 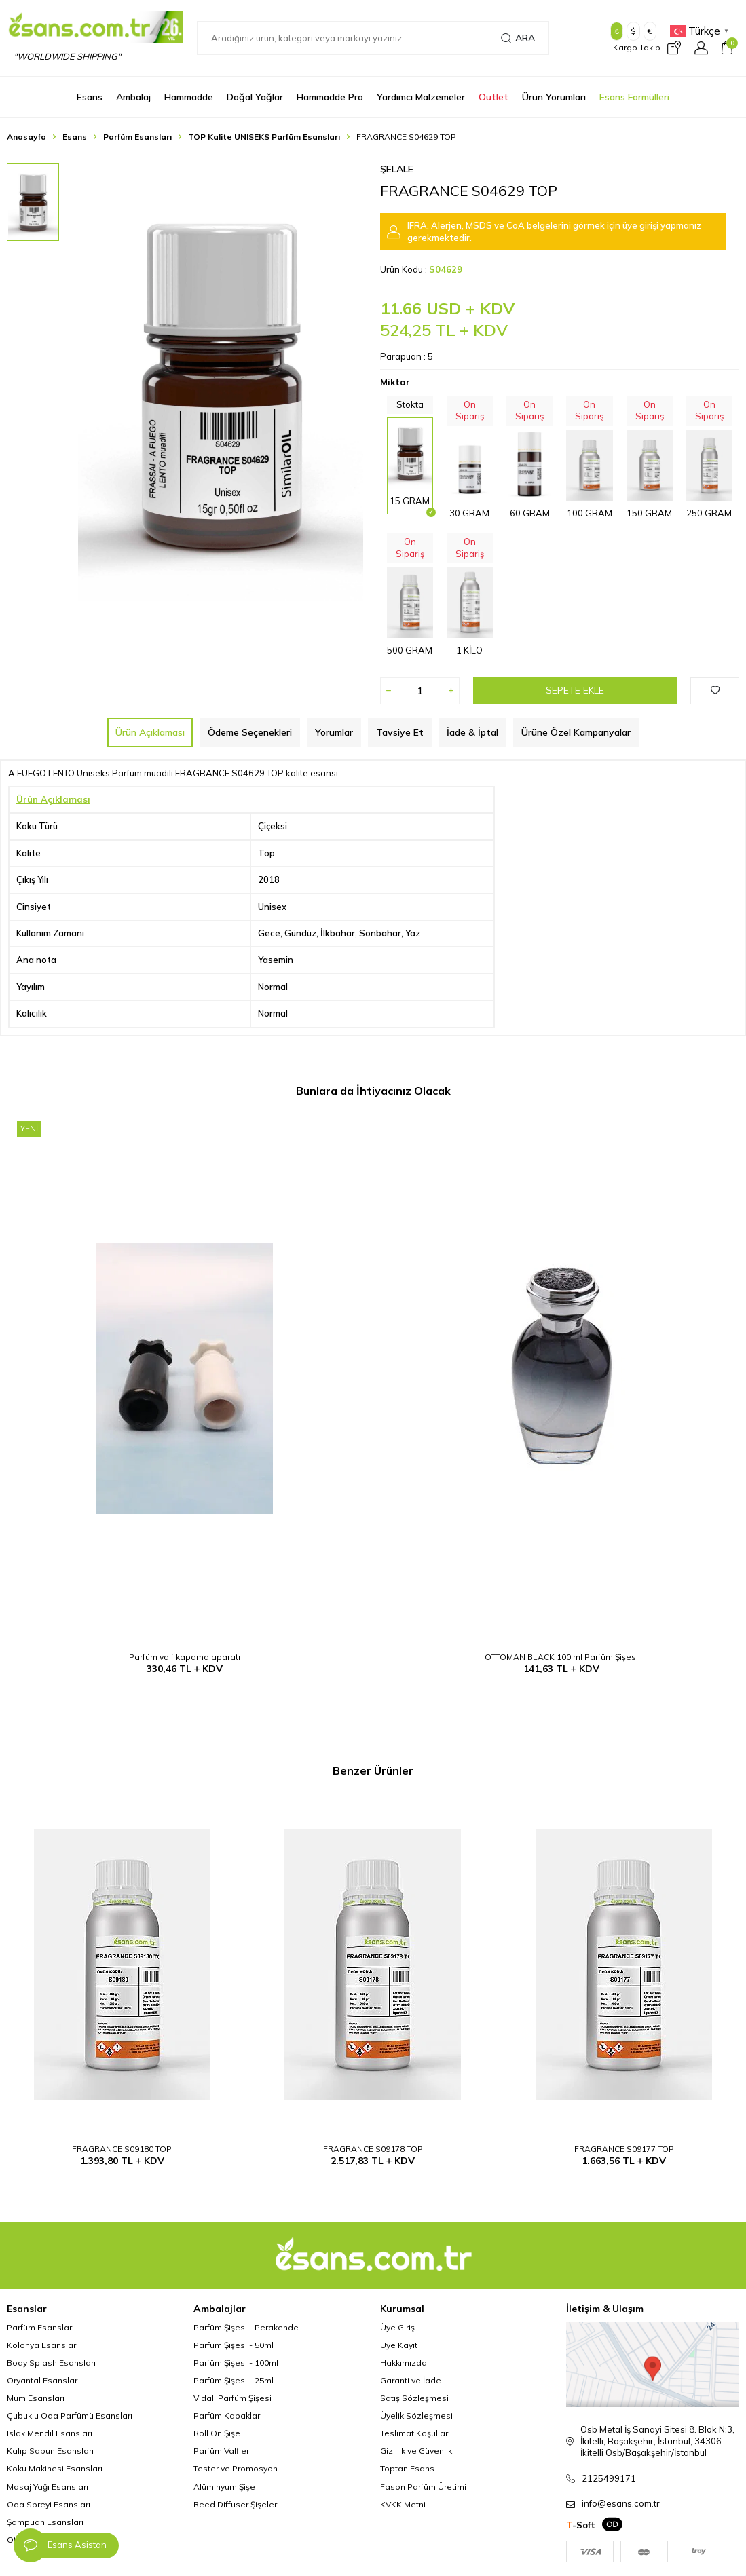 What do you see at coordinates (122, 2149) in the screenshot?
I see `FRAGRANCE S09180 TOP` at bounding box center [122, 2149].